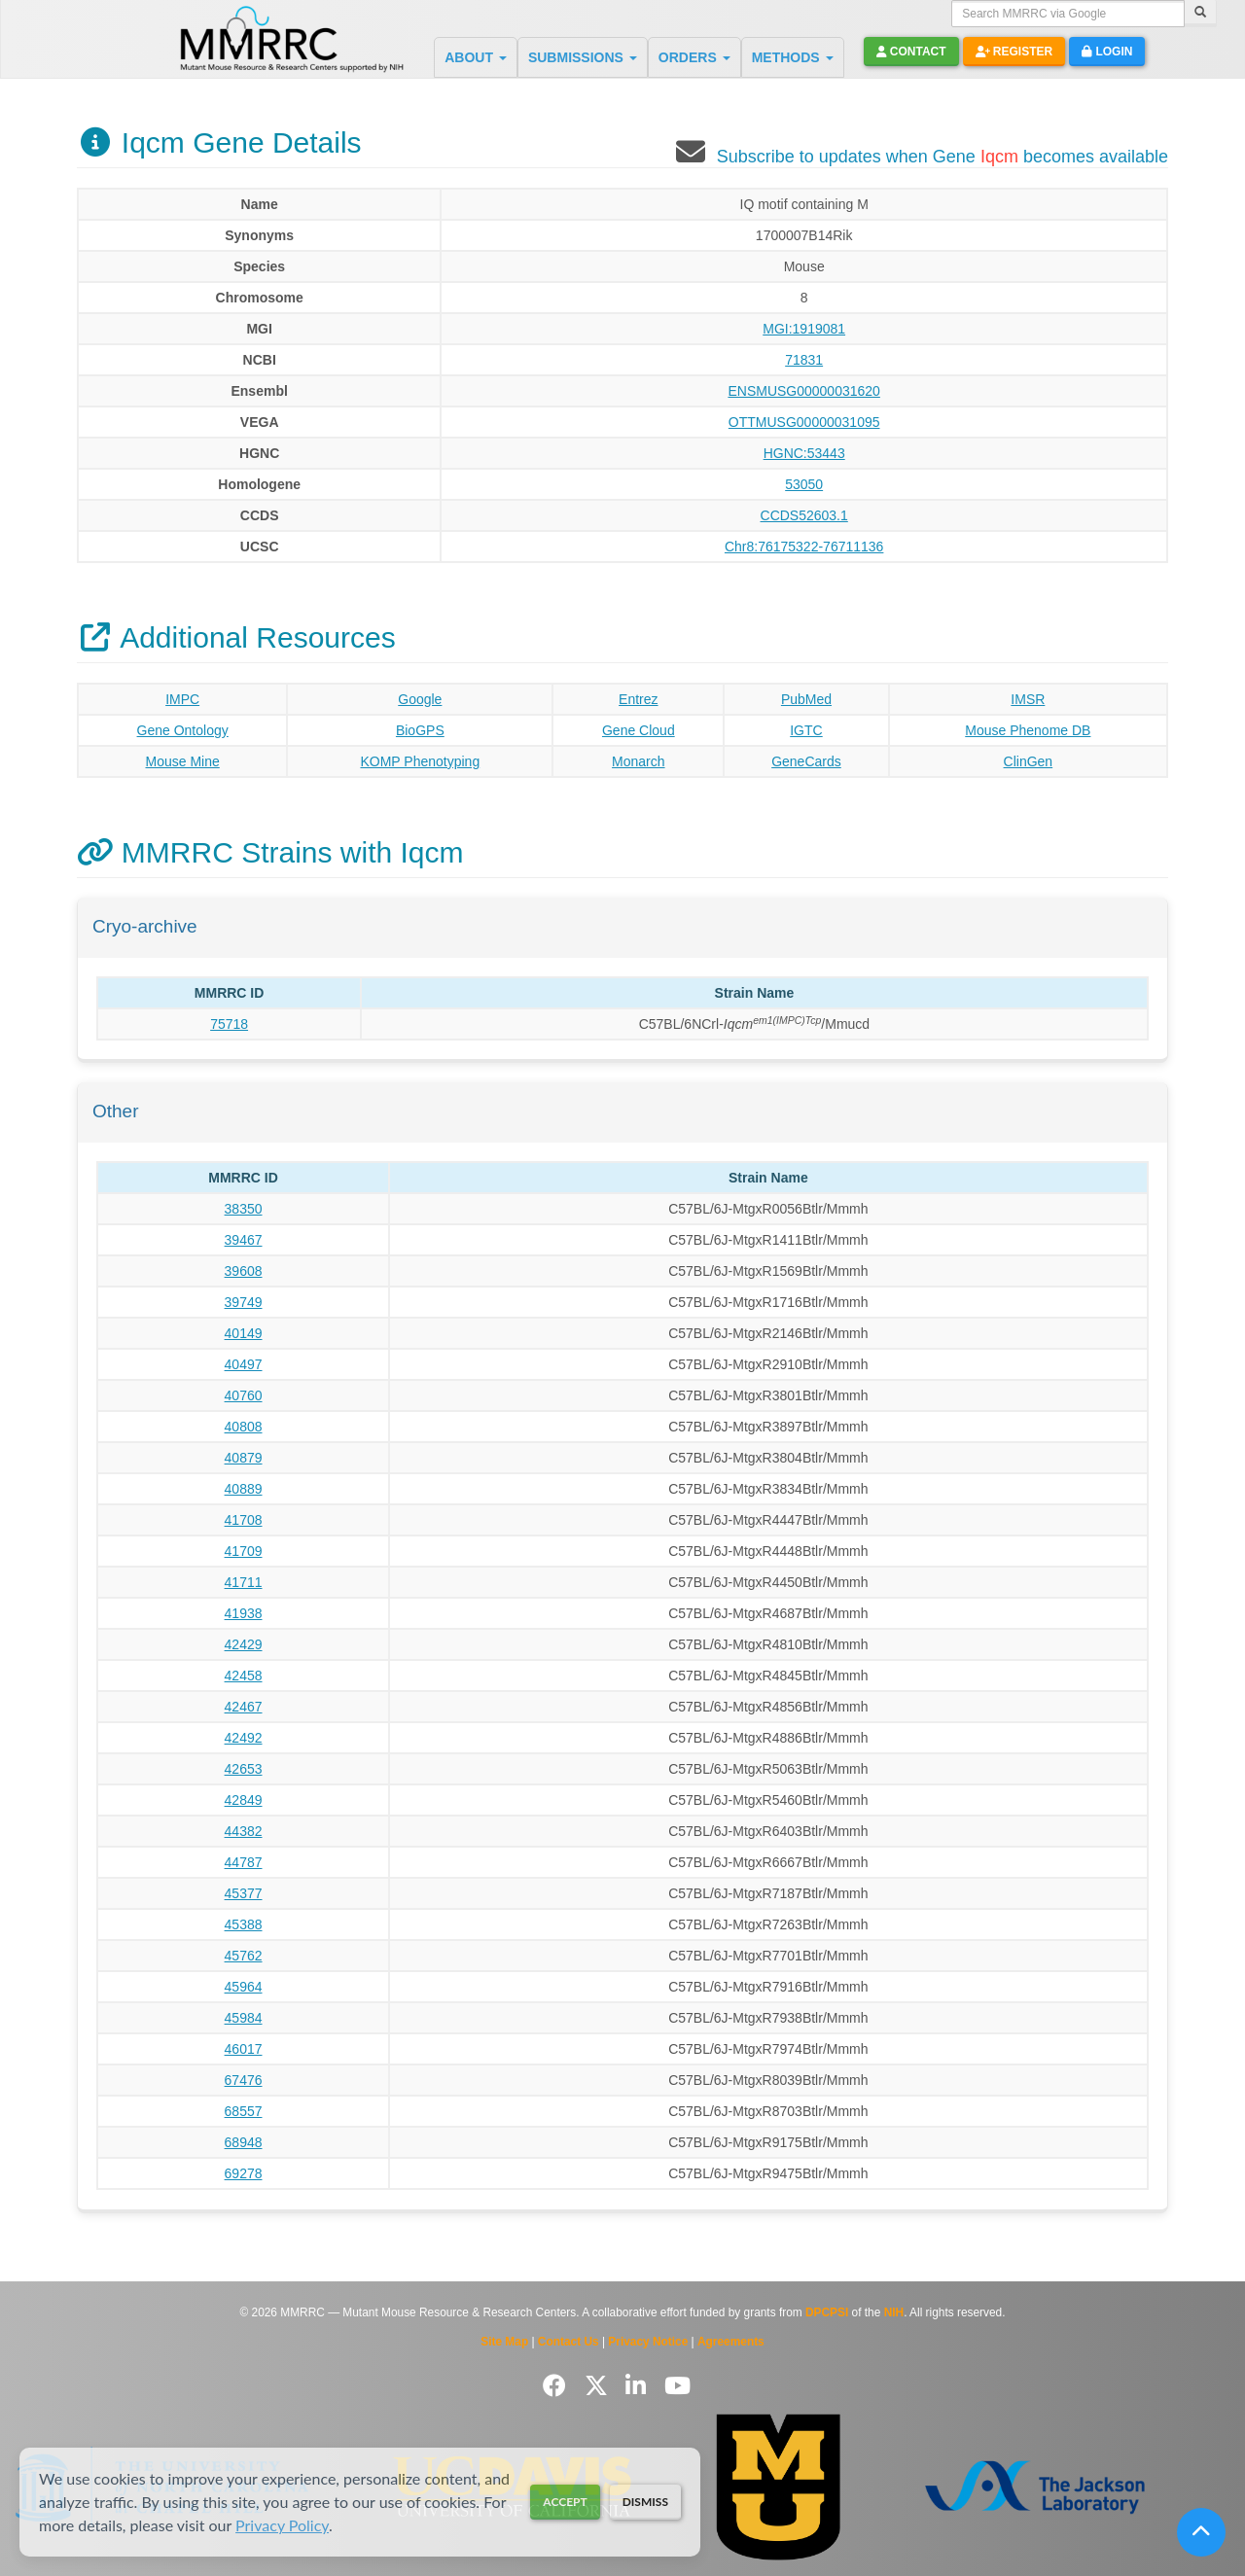  What do you see at coordinates (244, 1457) in the screenshot?
I see `40879` at bounding box center [244, 1457].